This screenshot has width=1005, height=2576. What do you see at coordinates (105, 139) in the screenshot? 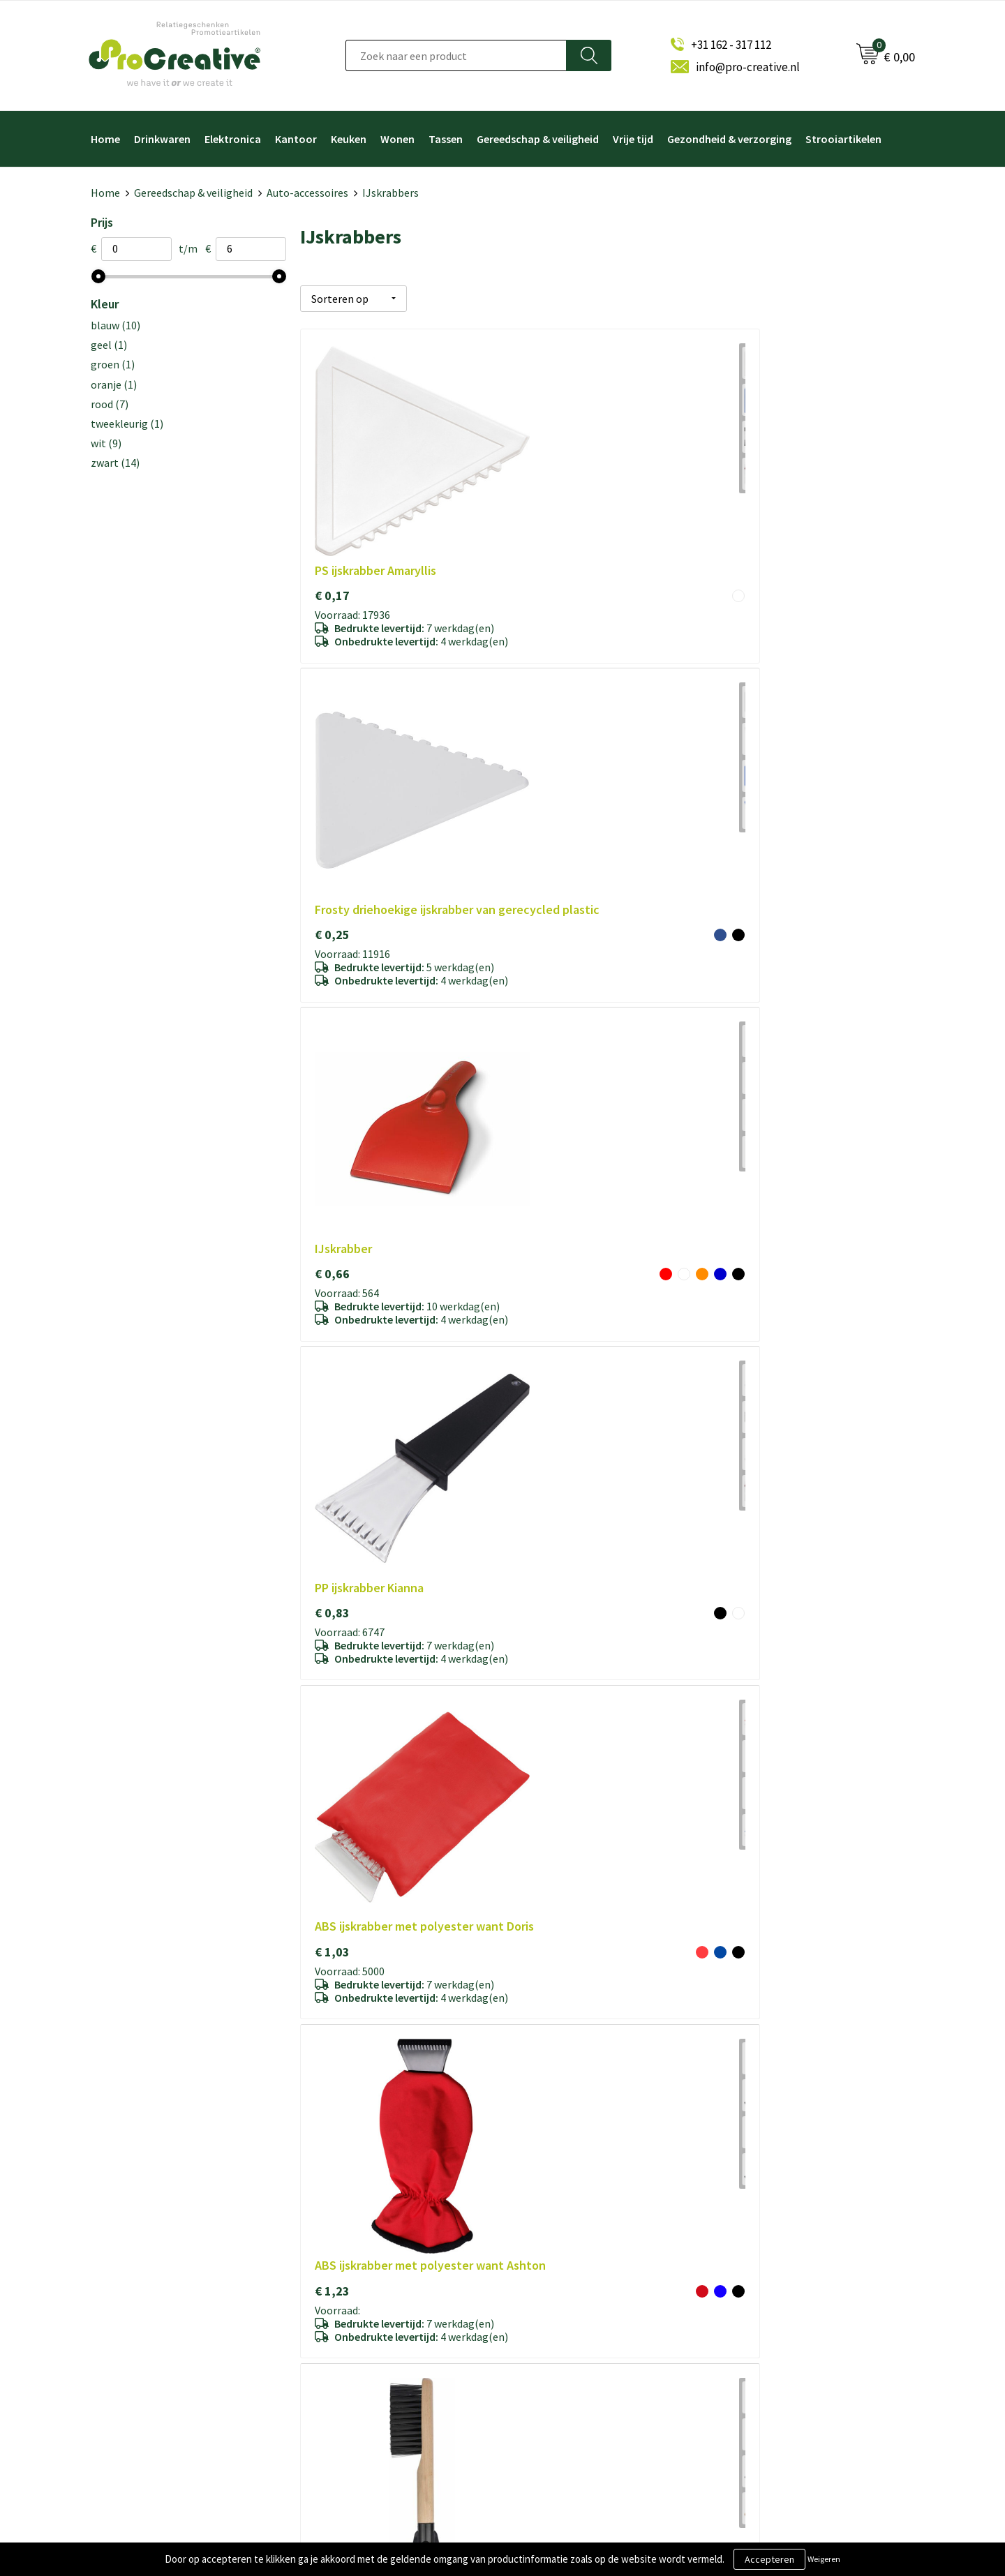
I see `Home` at bounding box center [105, 139].